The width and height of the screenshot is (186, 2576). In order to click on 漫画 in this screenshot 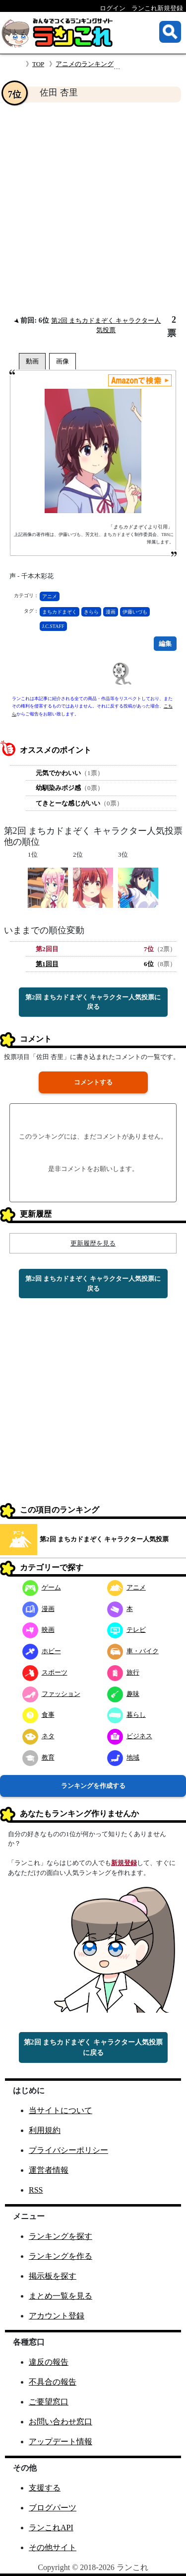, I will do `click(111, 612)`.